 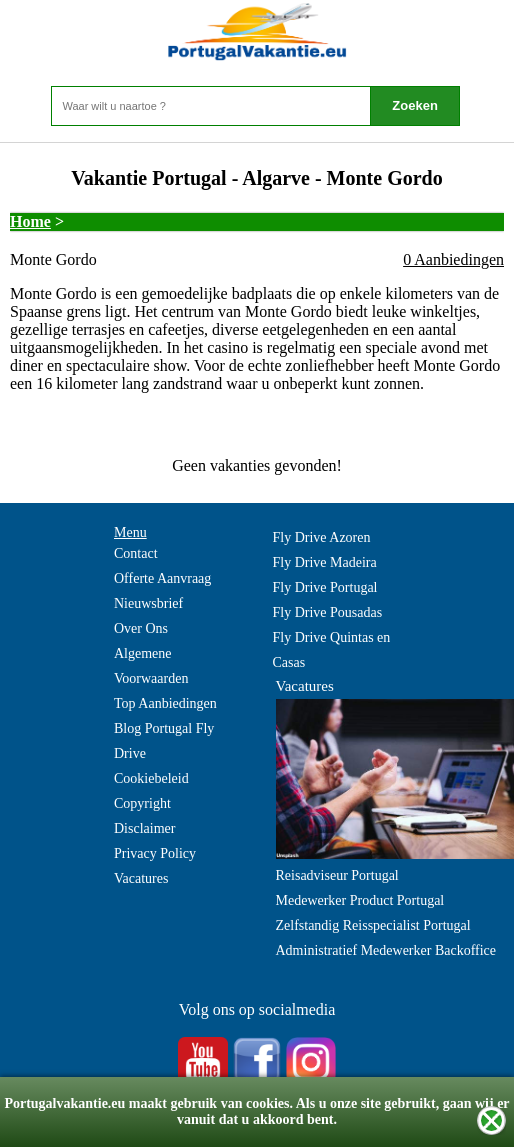 I want to click on Vacatures, so click(x=141, y=878).